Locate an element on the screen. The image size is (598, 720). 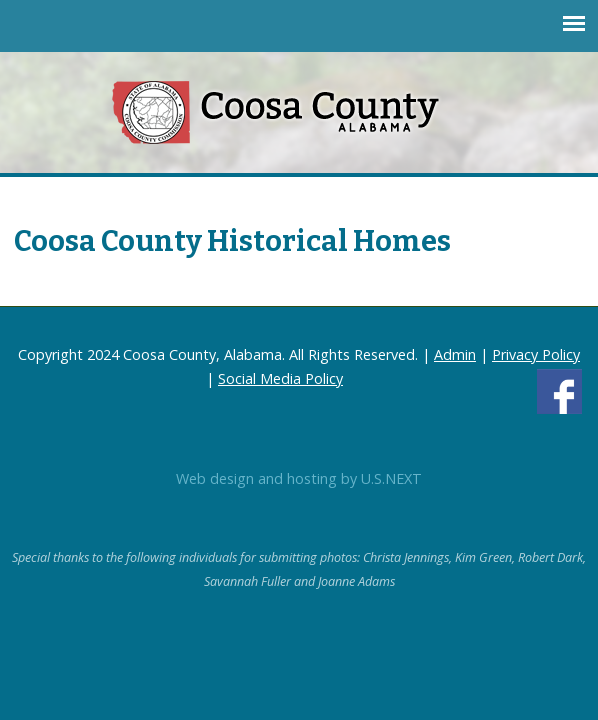
Web design and hosting by U.S.NEXT is located at coordinates (299, 478).